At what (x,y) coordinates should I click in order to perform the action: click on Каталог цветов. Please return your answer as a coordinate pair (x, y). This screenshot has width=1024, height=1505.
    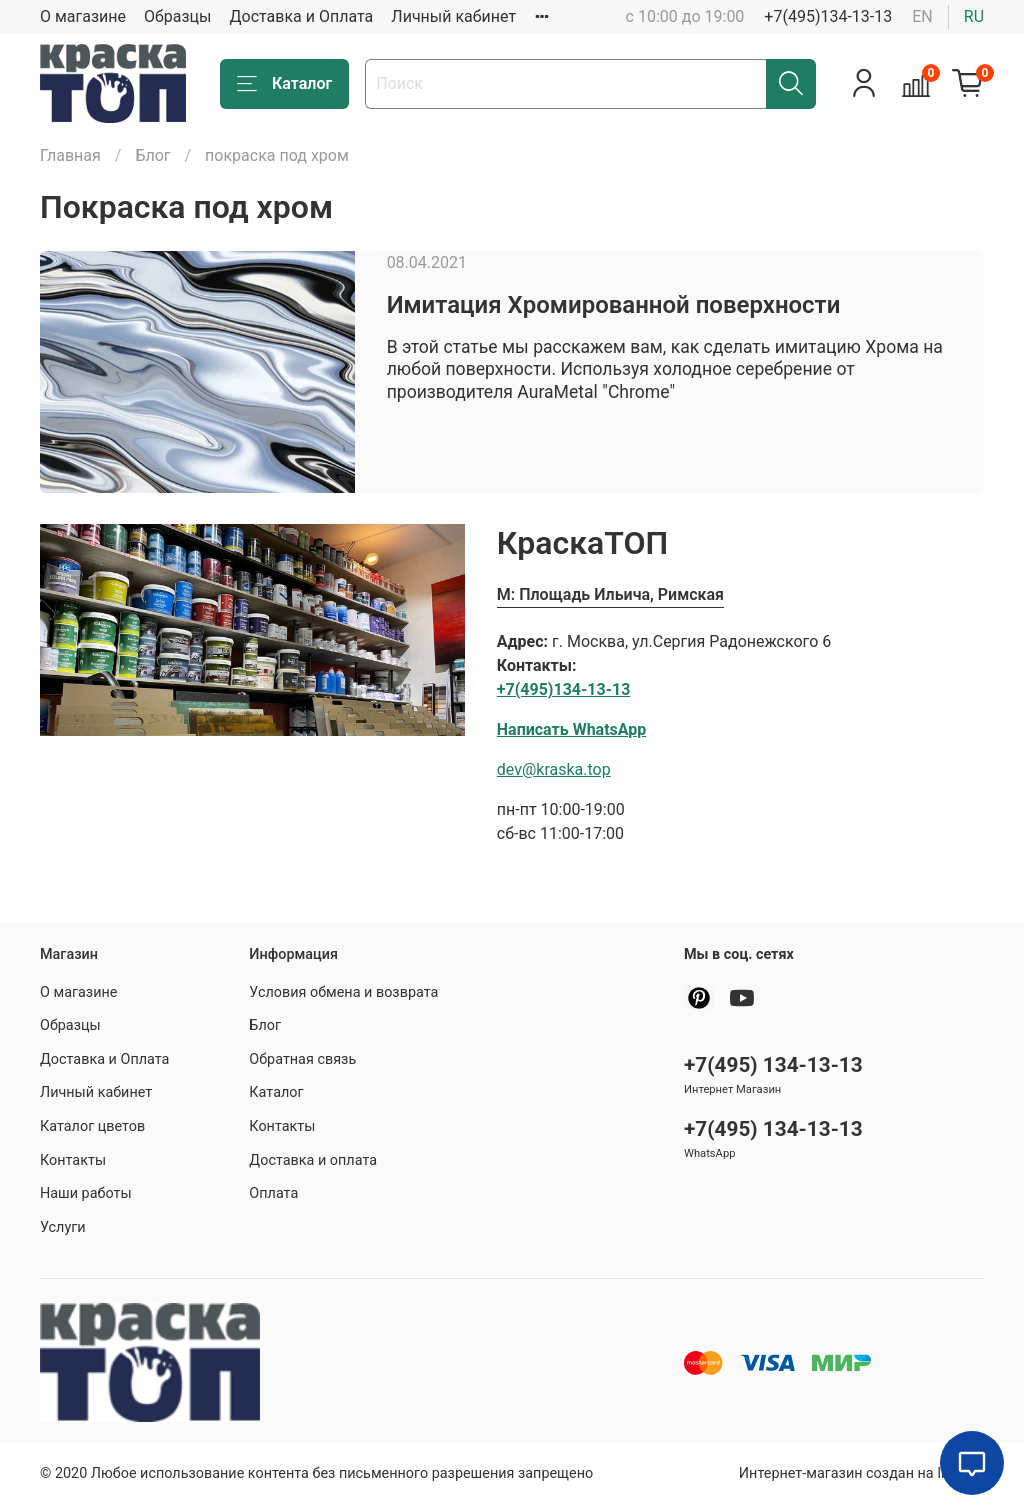
    Looking at the image, I should click on (92, 1126).